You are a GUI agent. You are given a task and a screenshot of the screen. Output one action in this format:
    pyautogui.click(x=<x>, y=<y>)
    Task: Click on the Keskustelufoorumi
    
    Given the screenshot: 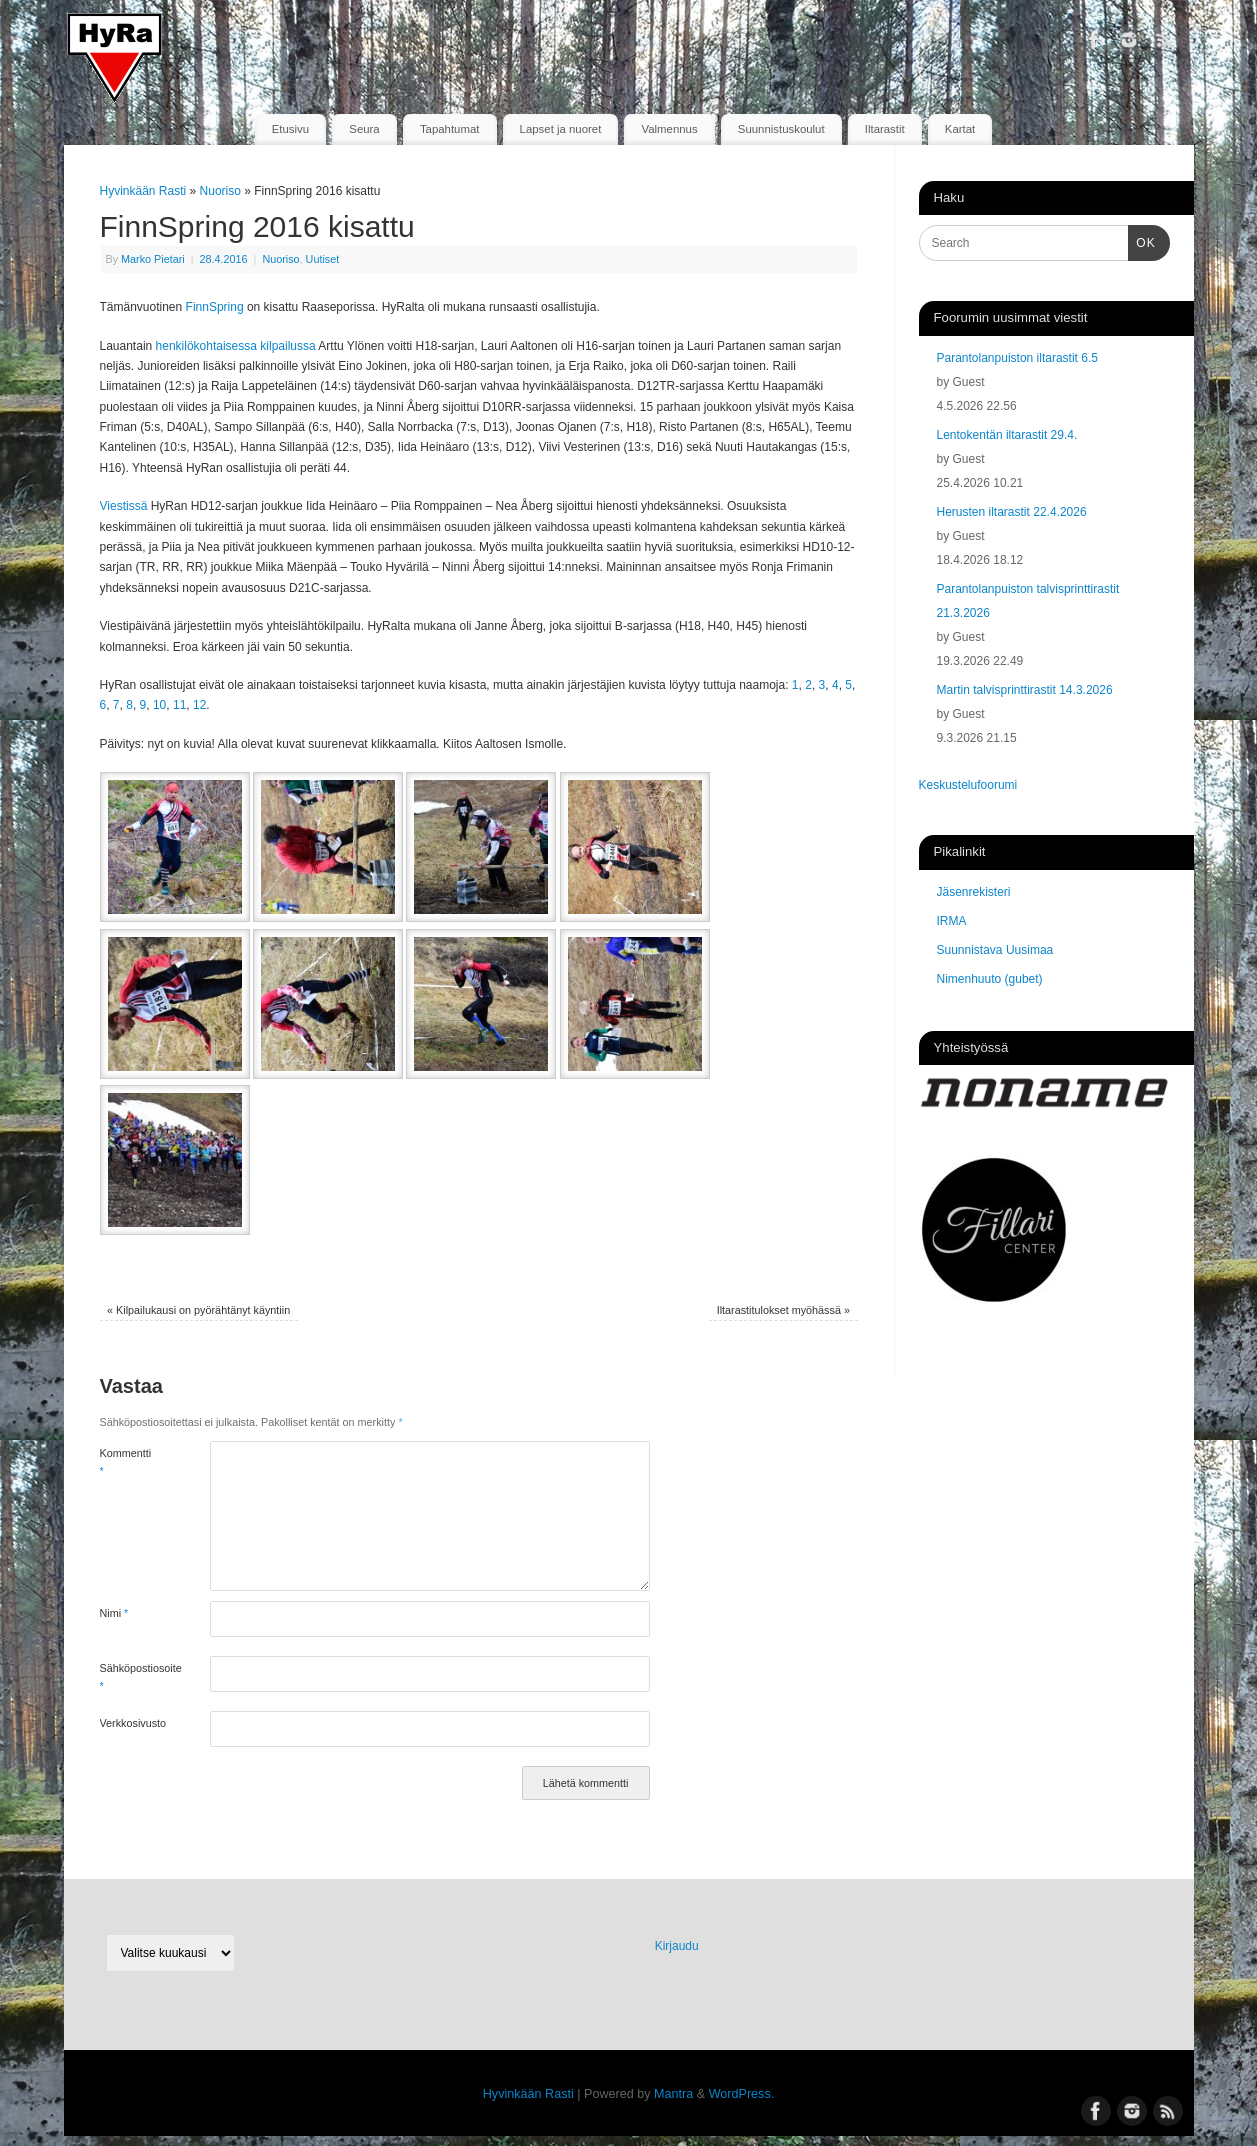 What is the action you would take?
    pyautogui.click(x=968, y=785)
    